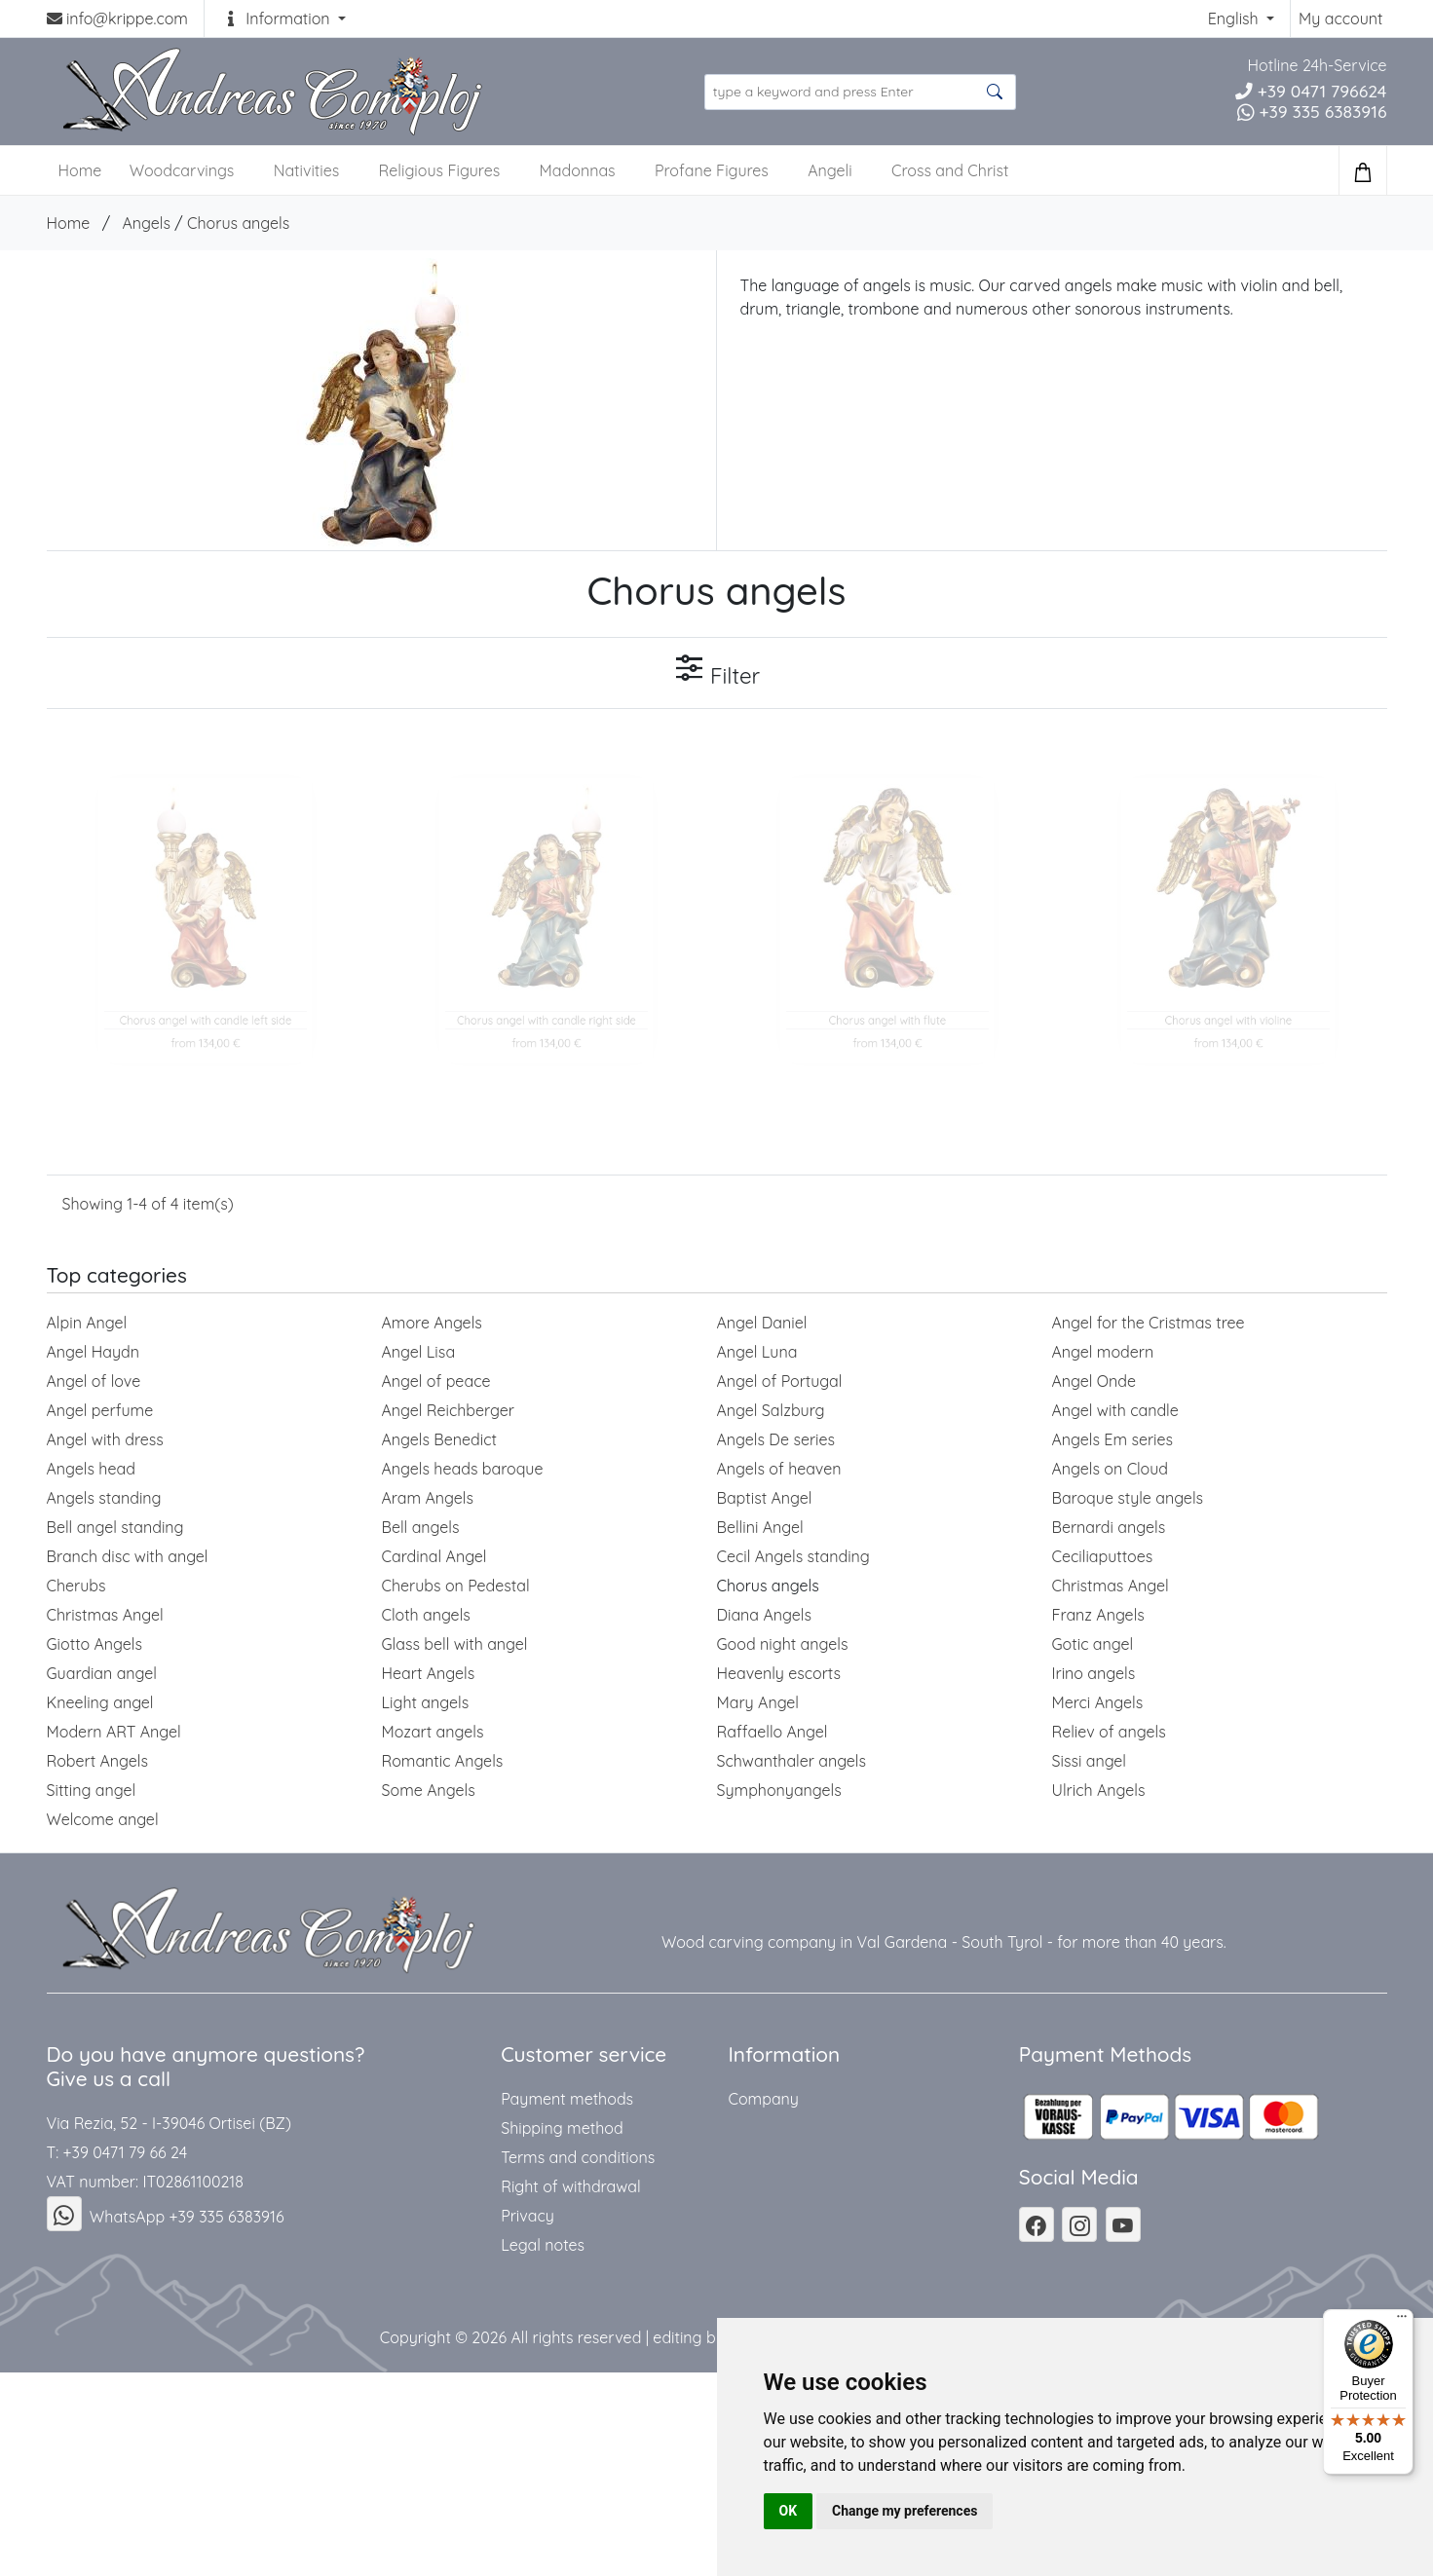 The width and height of the screenshot is (1433, 2576). Describe the element at coordinates (779, 1673) in the screenshot. I see `Heavenly escorts` at that location.